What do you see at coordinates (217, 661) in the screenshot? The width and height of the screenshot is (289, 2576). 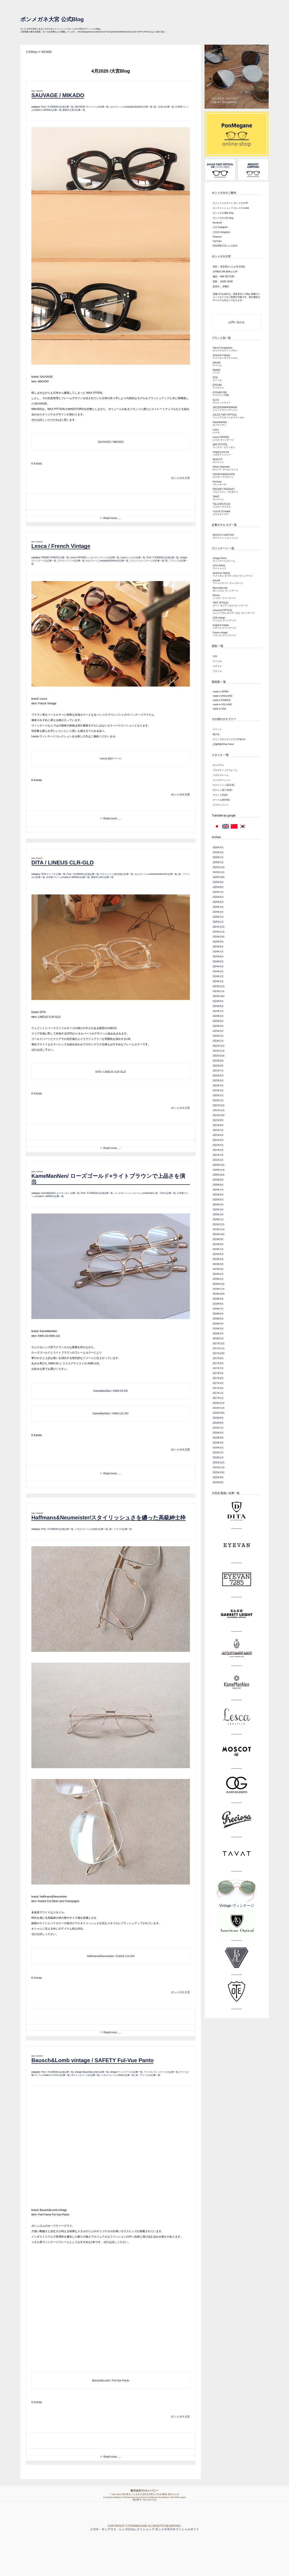 I see `アメリカ` at bounding box center [217, 661].